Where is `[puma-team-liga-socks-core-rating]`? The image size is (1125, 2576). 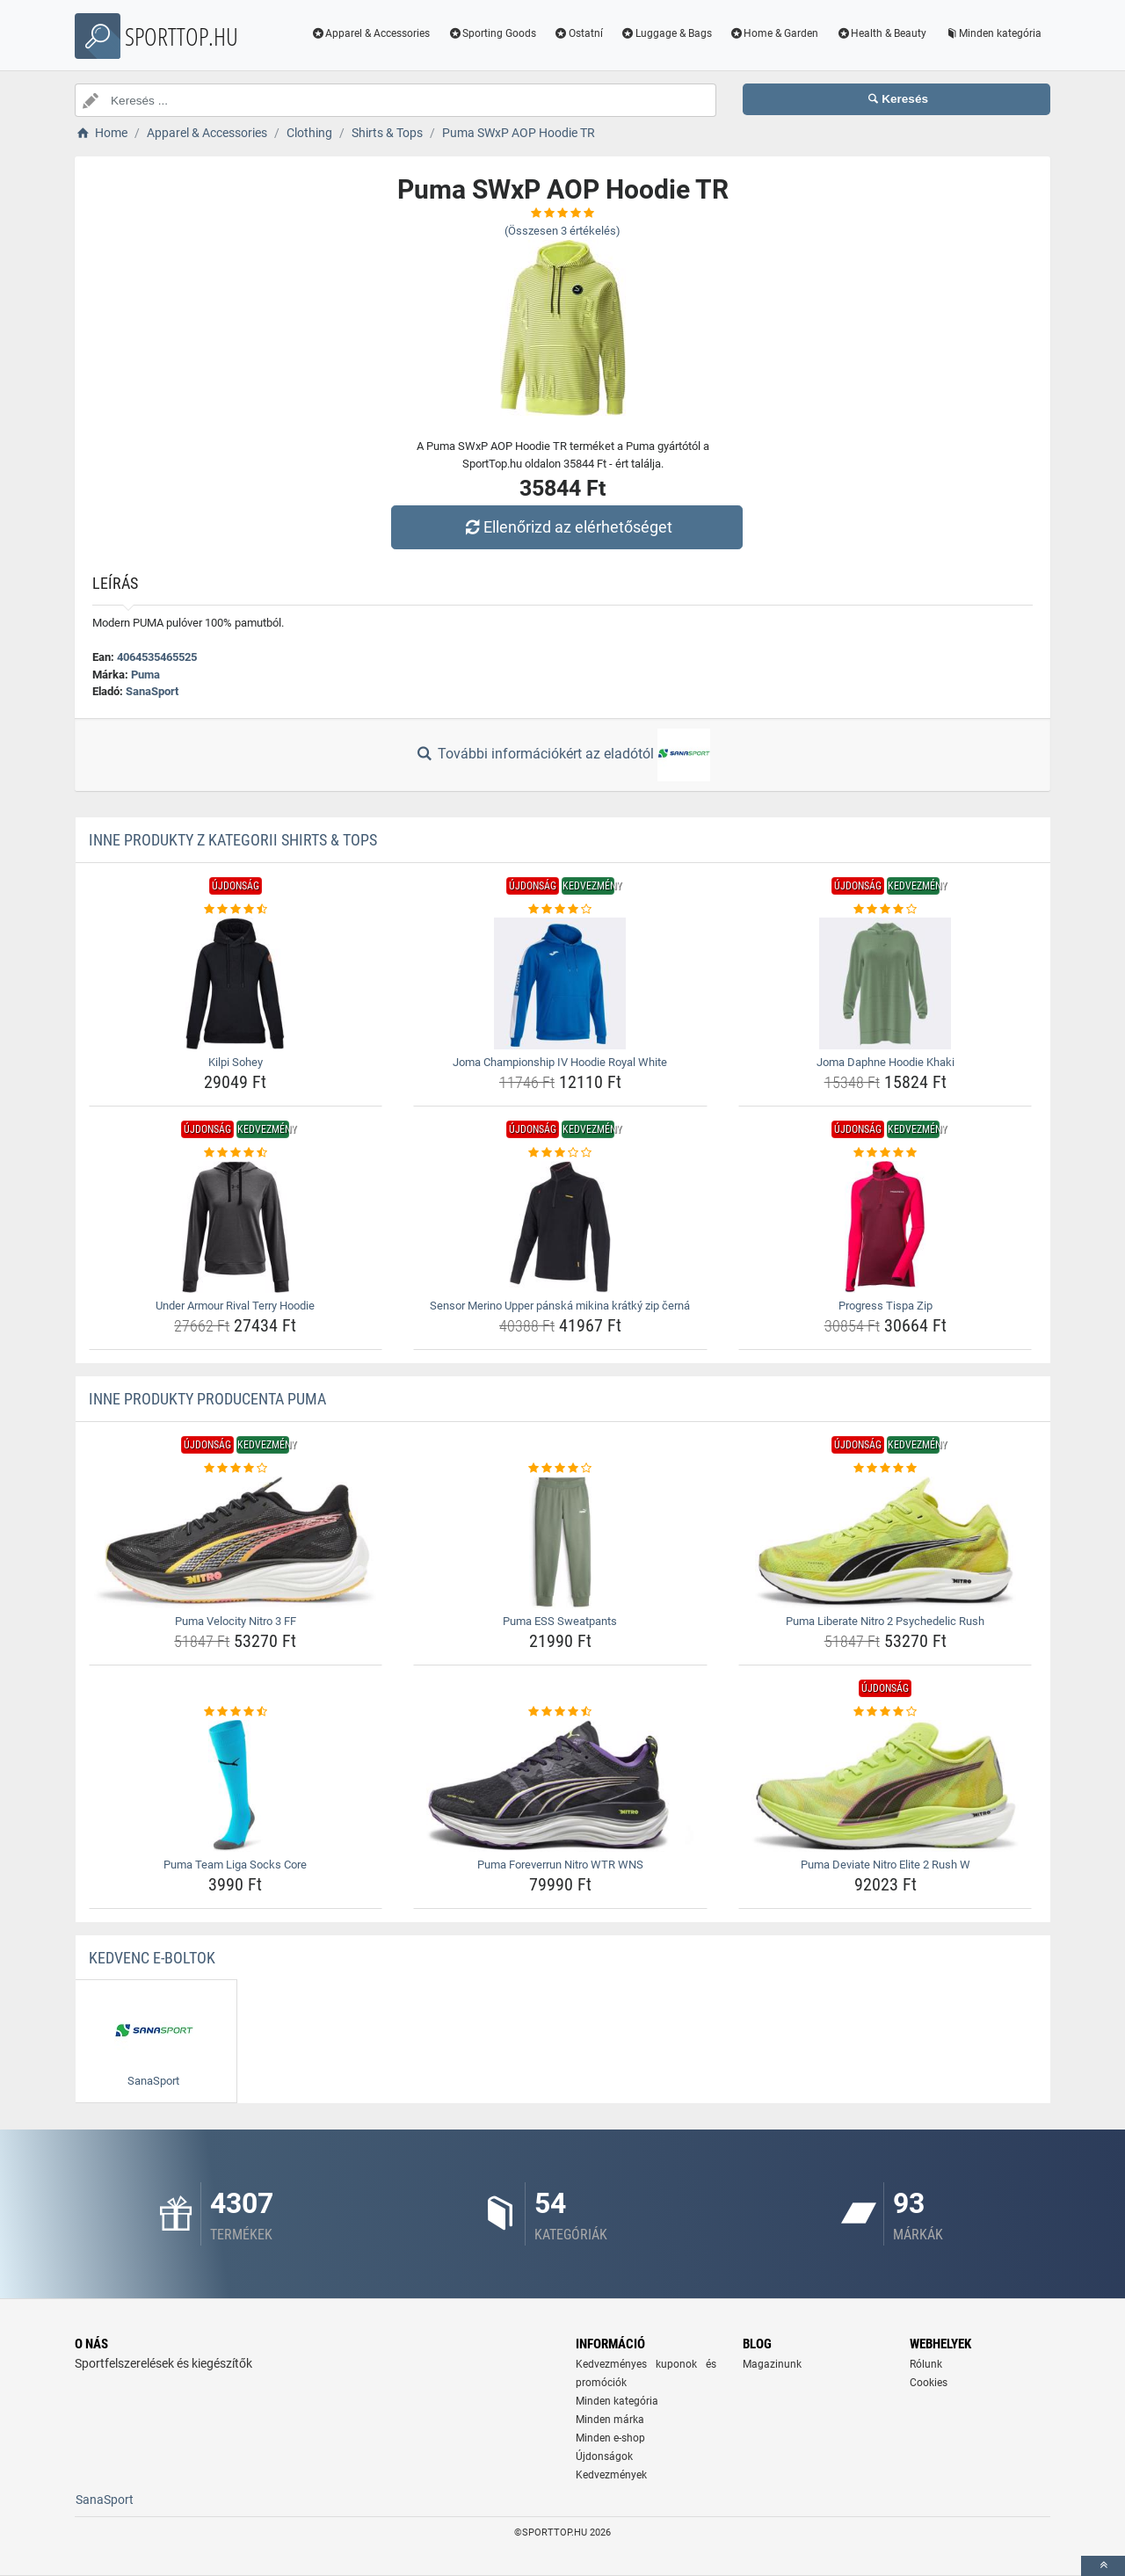 [puma-team-liga-socks-core-rating] is located at coordinates (236, 1712).